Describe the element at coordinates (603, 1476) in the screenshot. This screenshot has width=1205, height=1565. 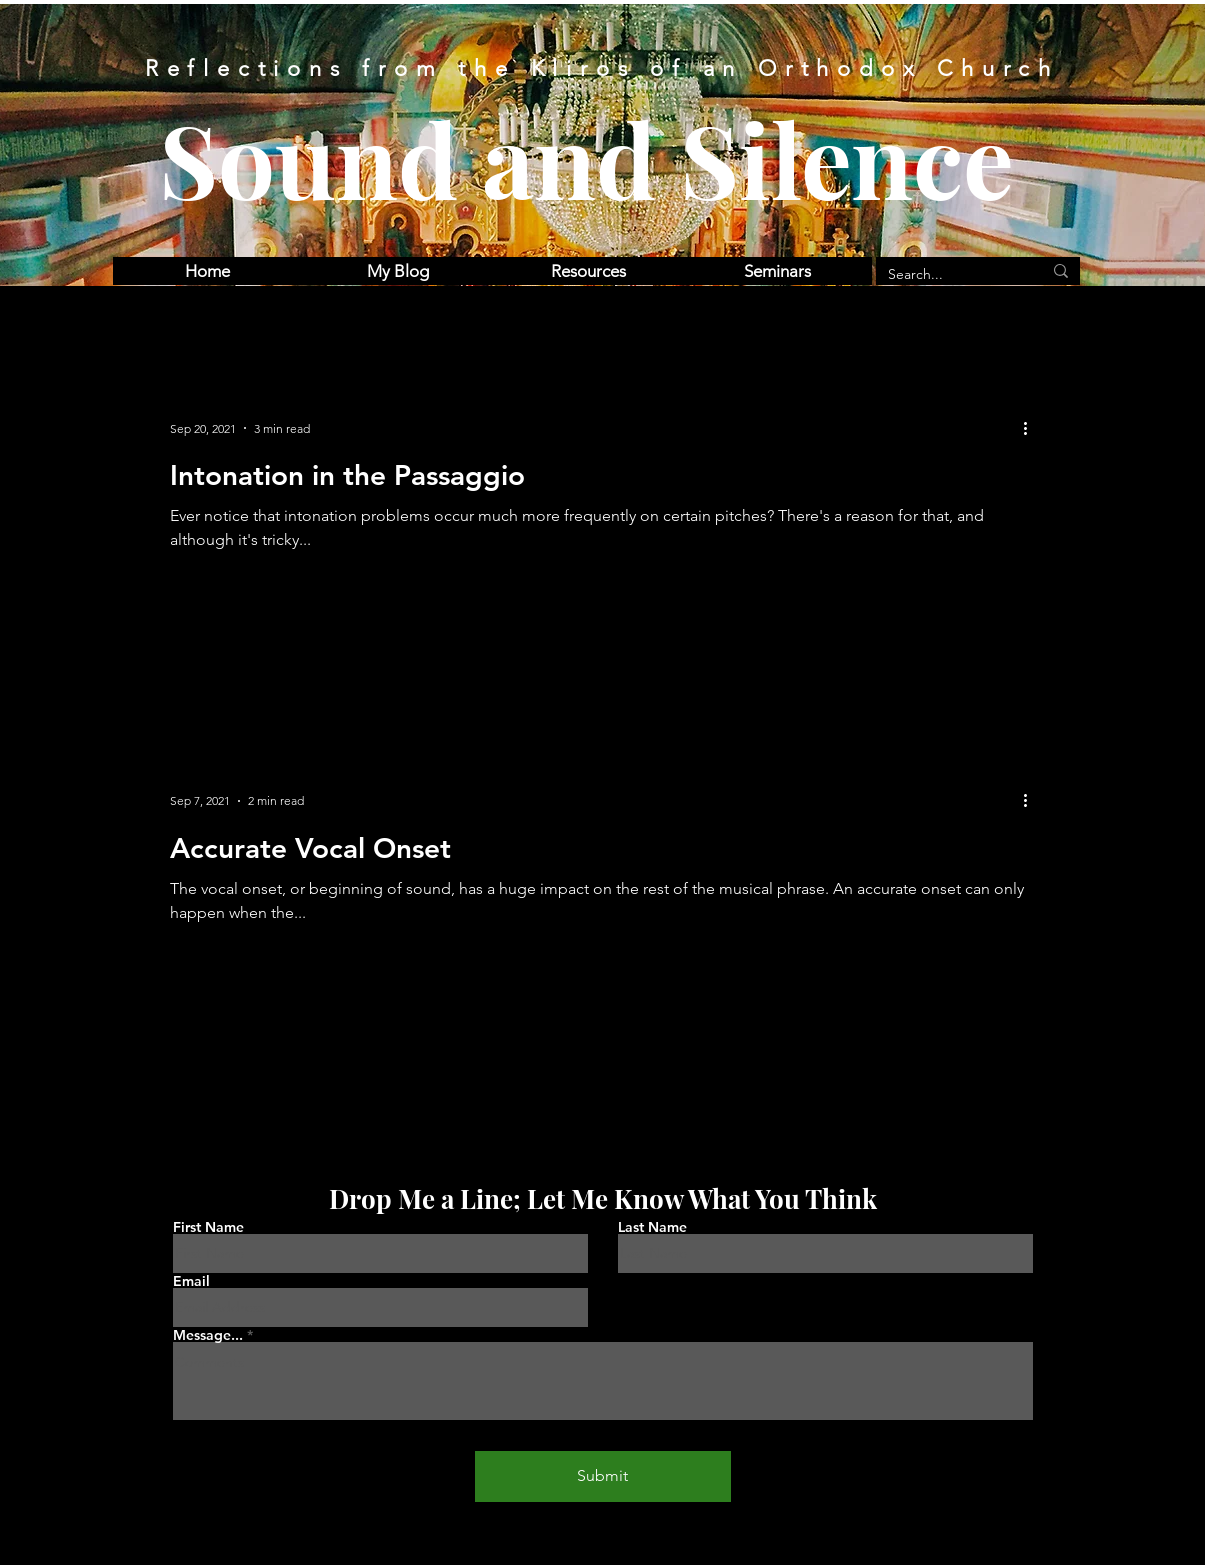
I see `[Submit]` at that location.